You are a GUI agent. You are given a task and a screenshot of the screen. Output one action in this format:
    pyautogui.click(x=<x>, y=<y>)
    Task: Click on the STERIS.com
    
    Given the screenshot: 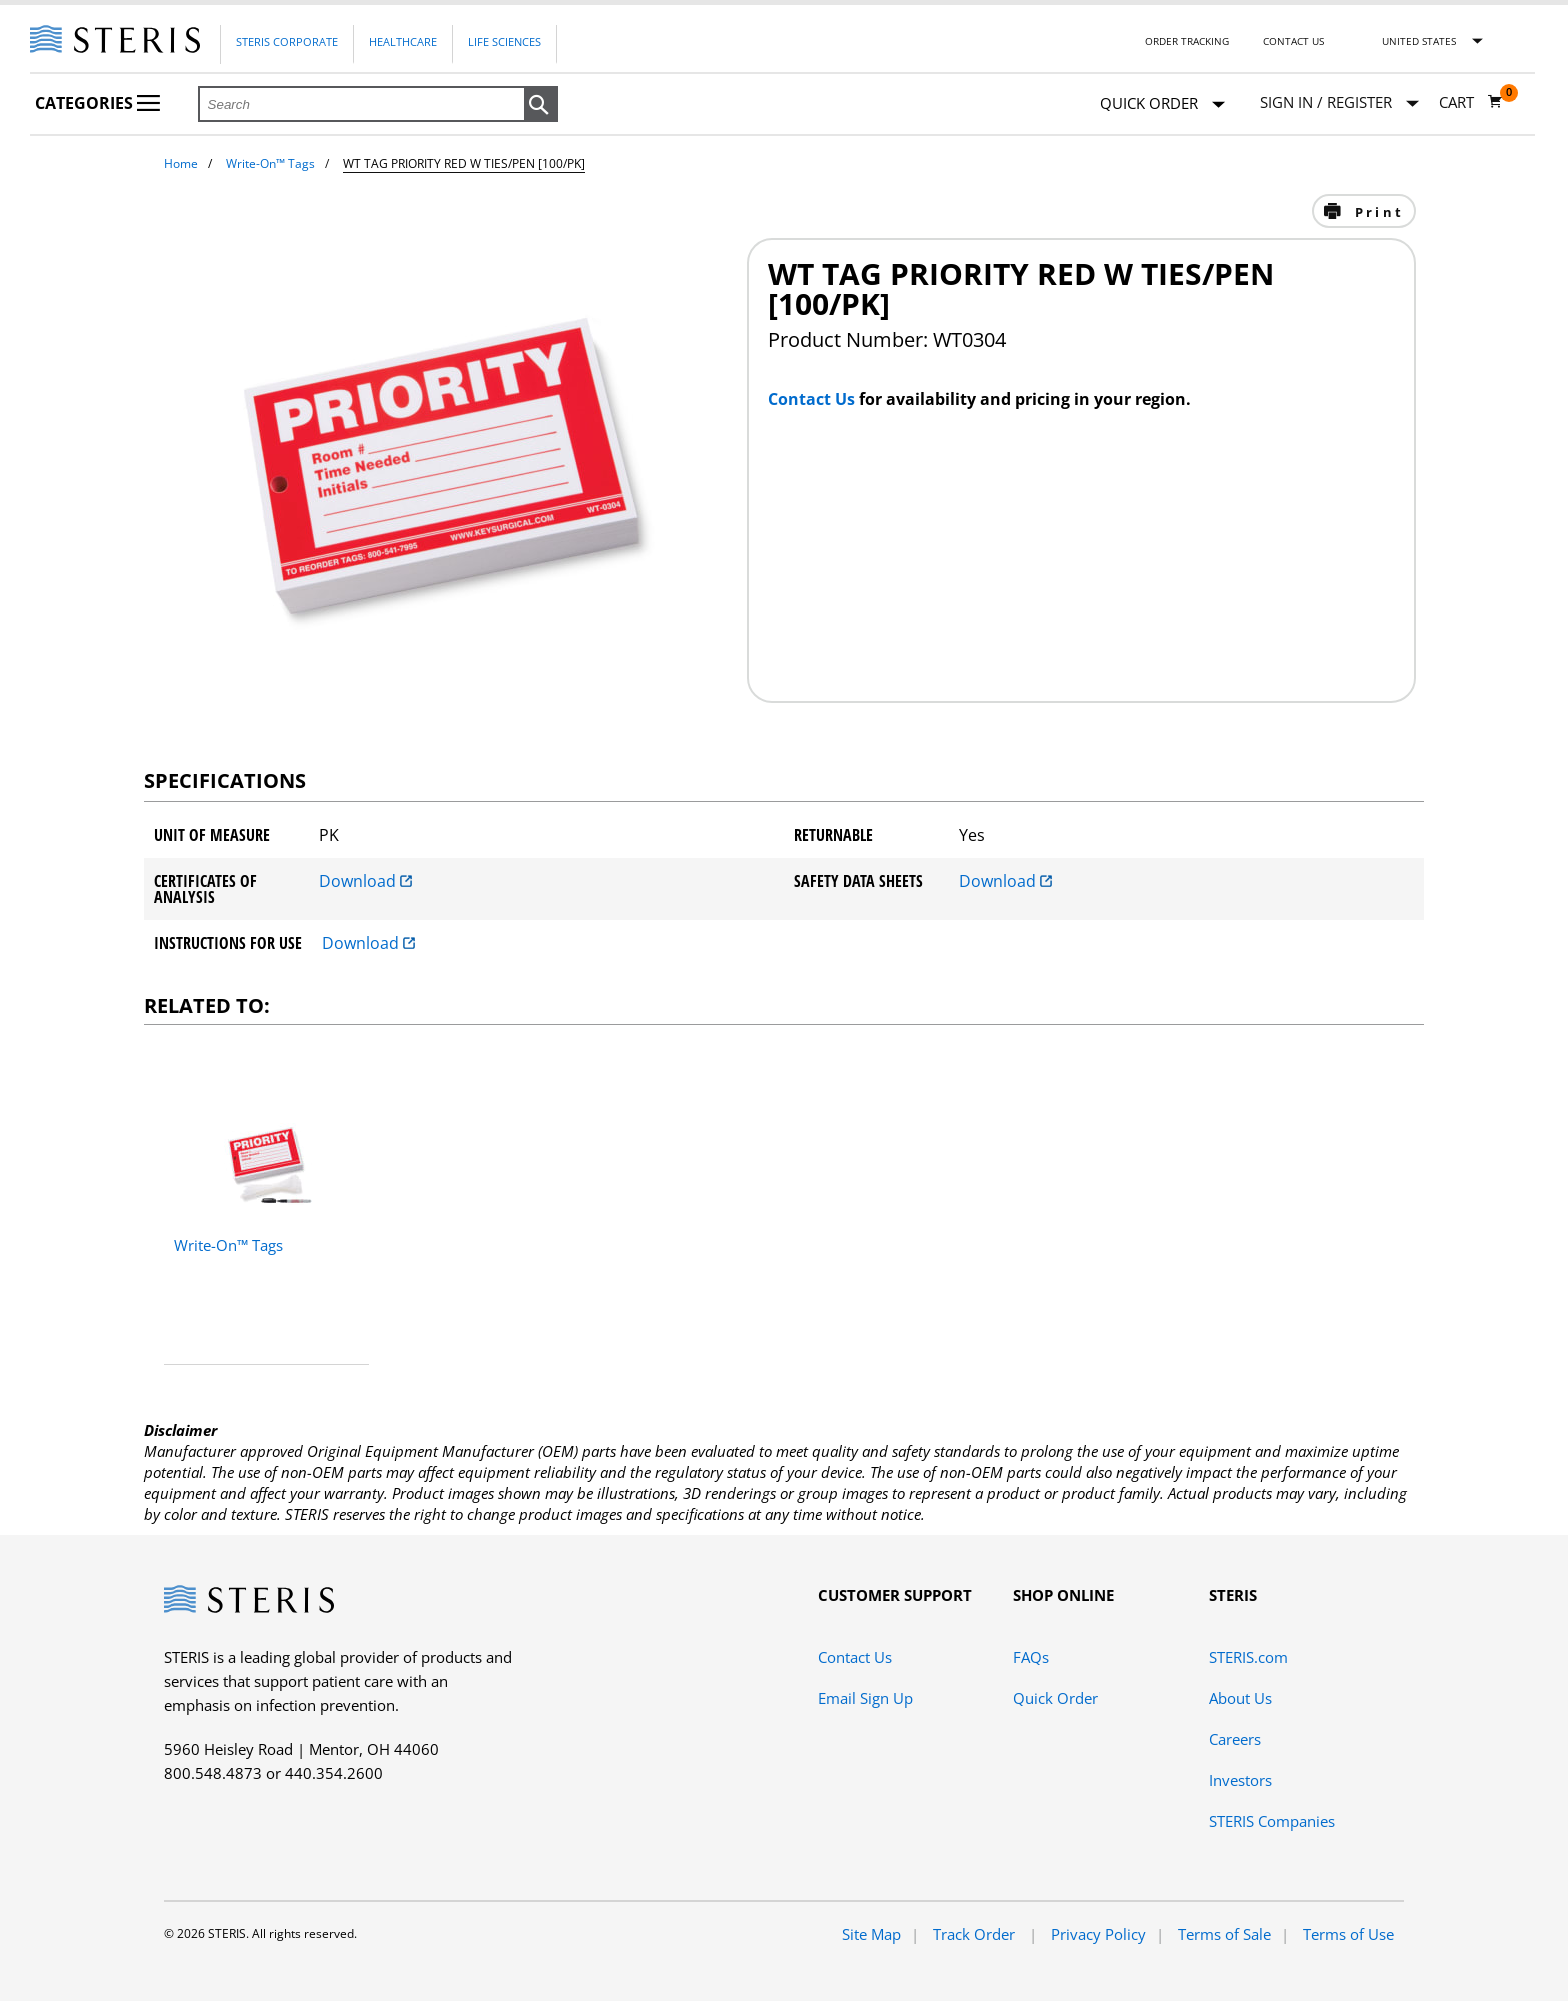 What is the action you would take?
    pyautogui.click(x=1248, y=1657)
    